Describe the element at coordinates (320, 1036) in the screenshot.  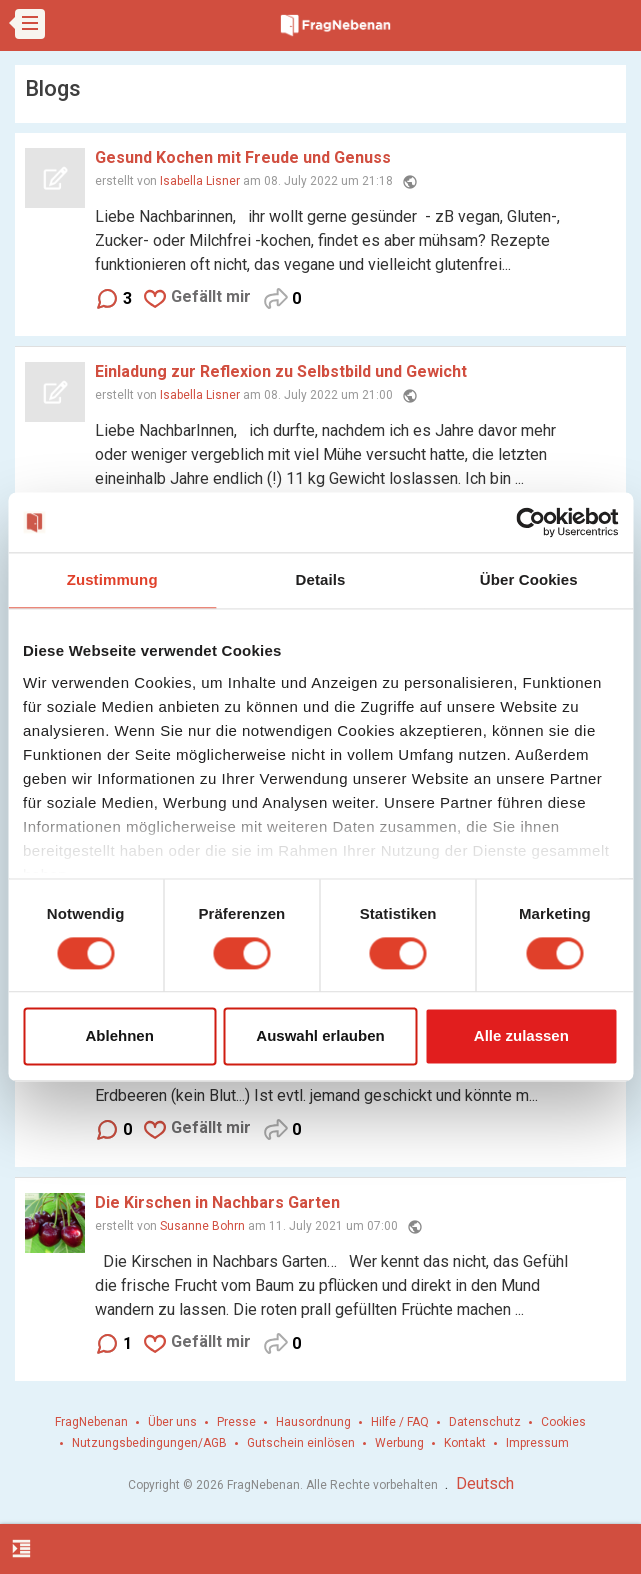
I see `Auswahl erlauben` at that location.